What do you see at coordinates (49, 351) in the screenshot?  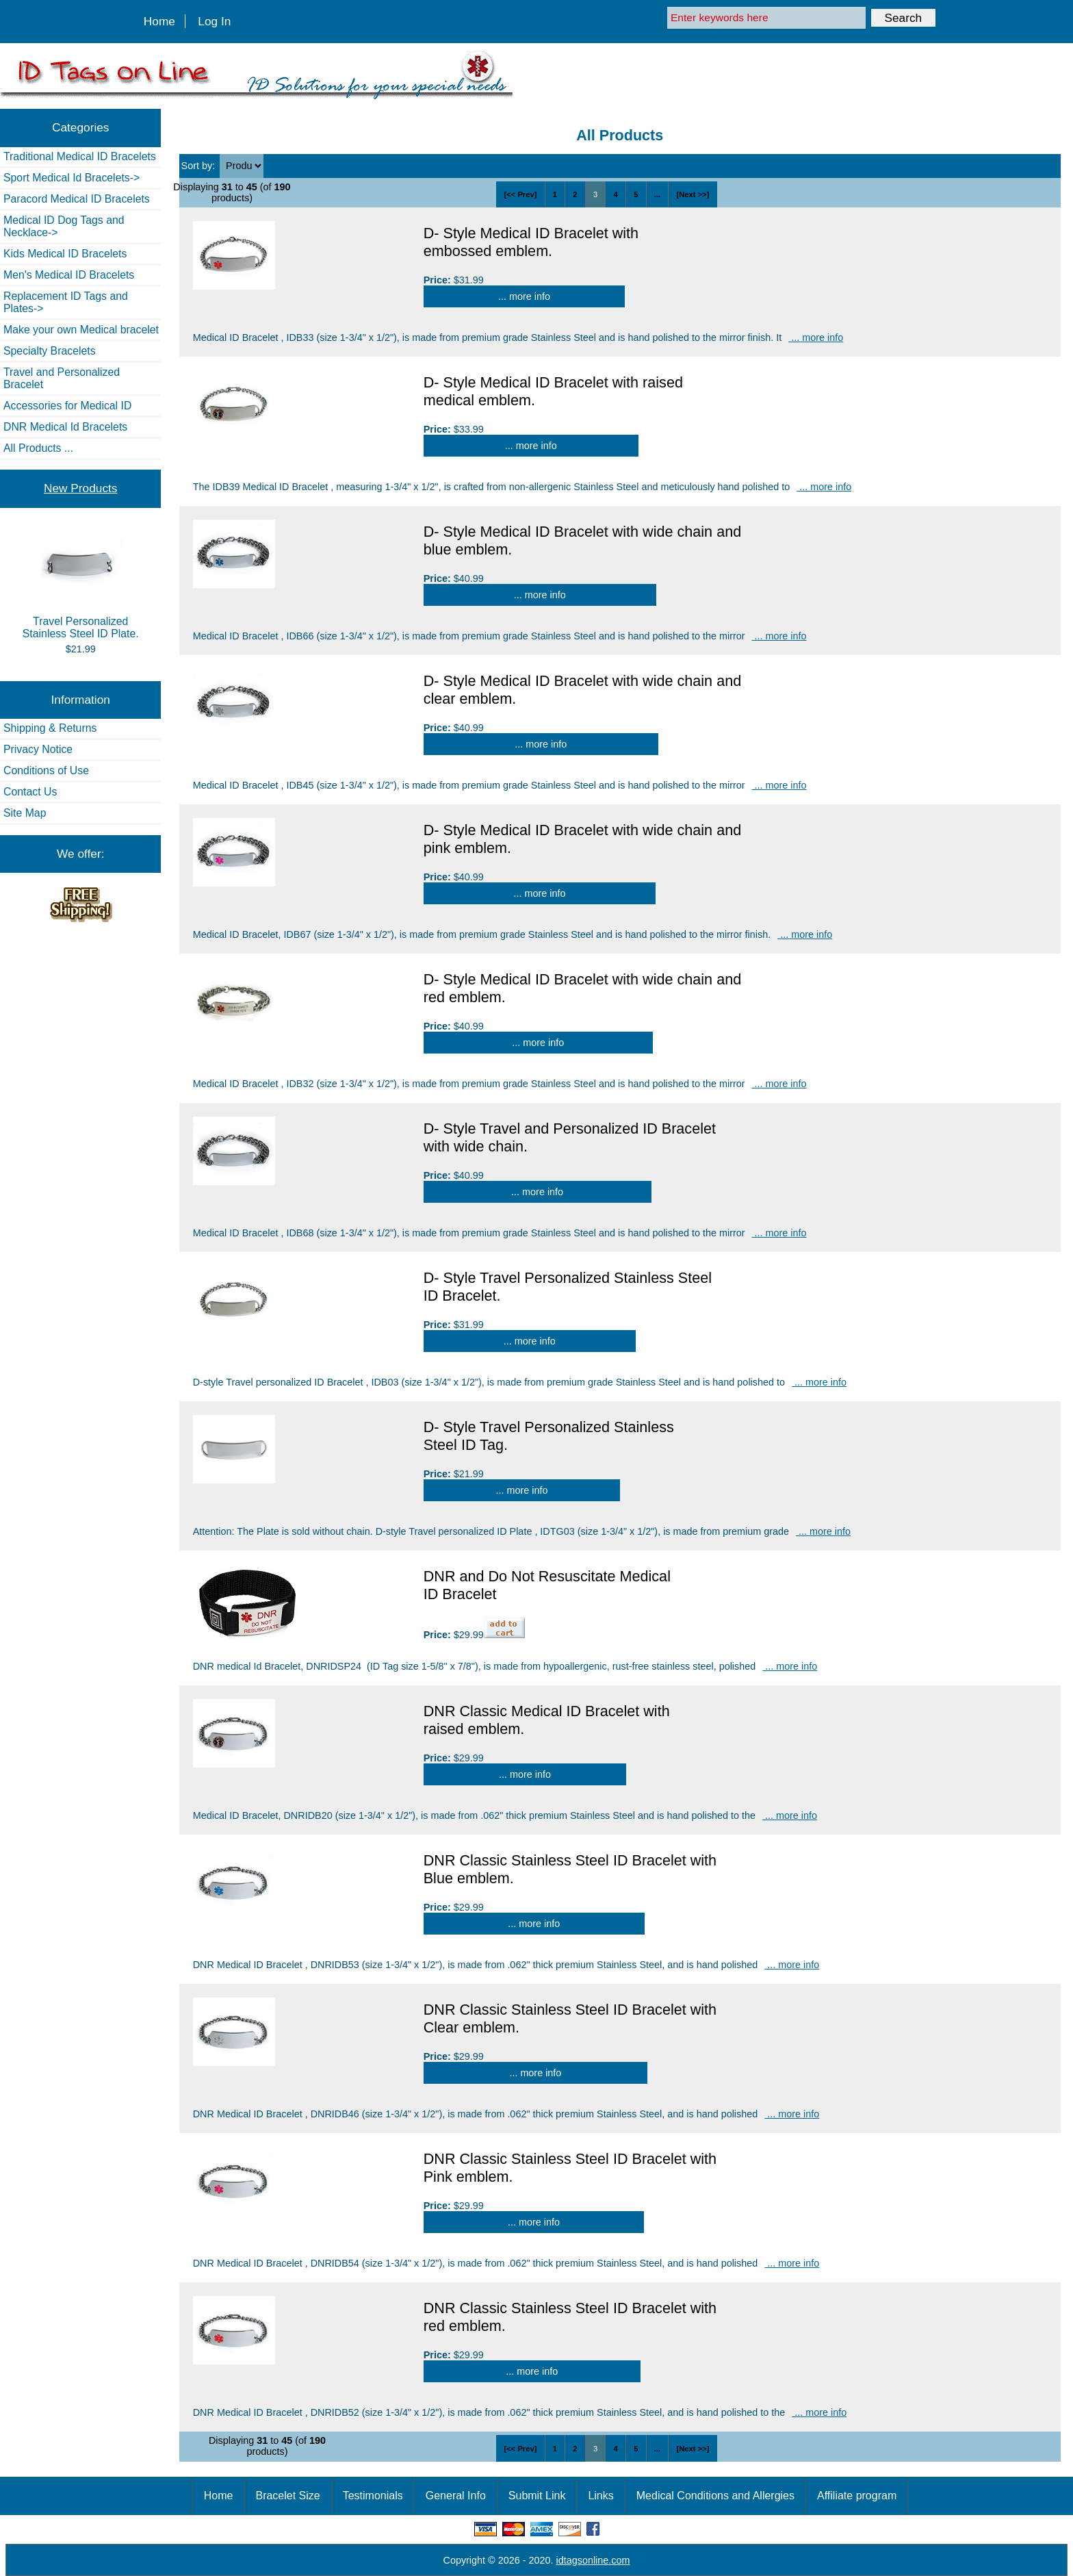 I see `Specialty Bracelets` at bounding box center [49, 351].